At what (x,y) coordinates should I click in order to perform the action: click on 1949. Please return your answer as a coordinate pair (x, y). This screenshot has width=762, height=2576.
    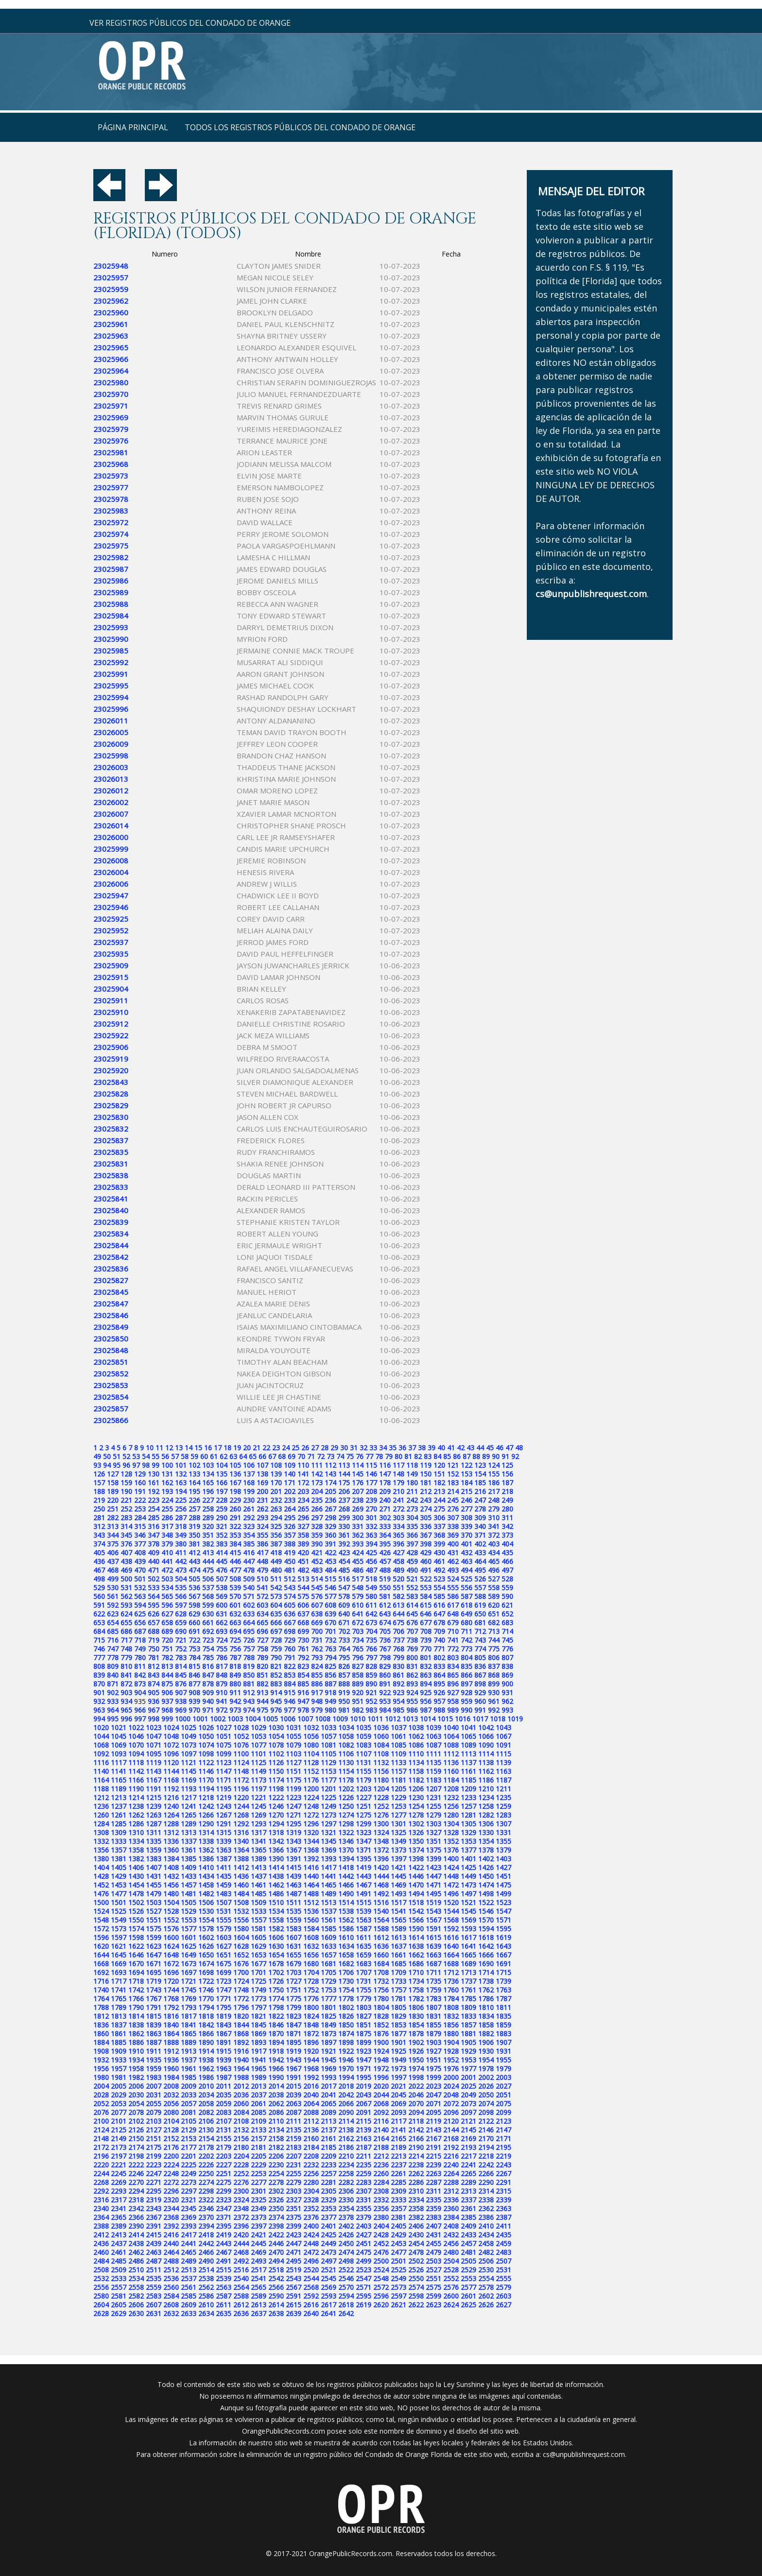
    Looking at the image, I should click on (398, 2059).